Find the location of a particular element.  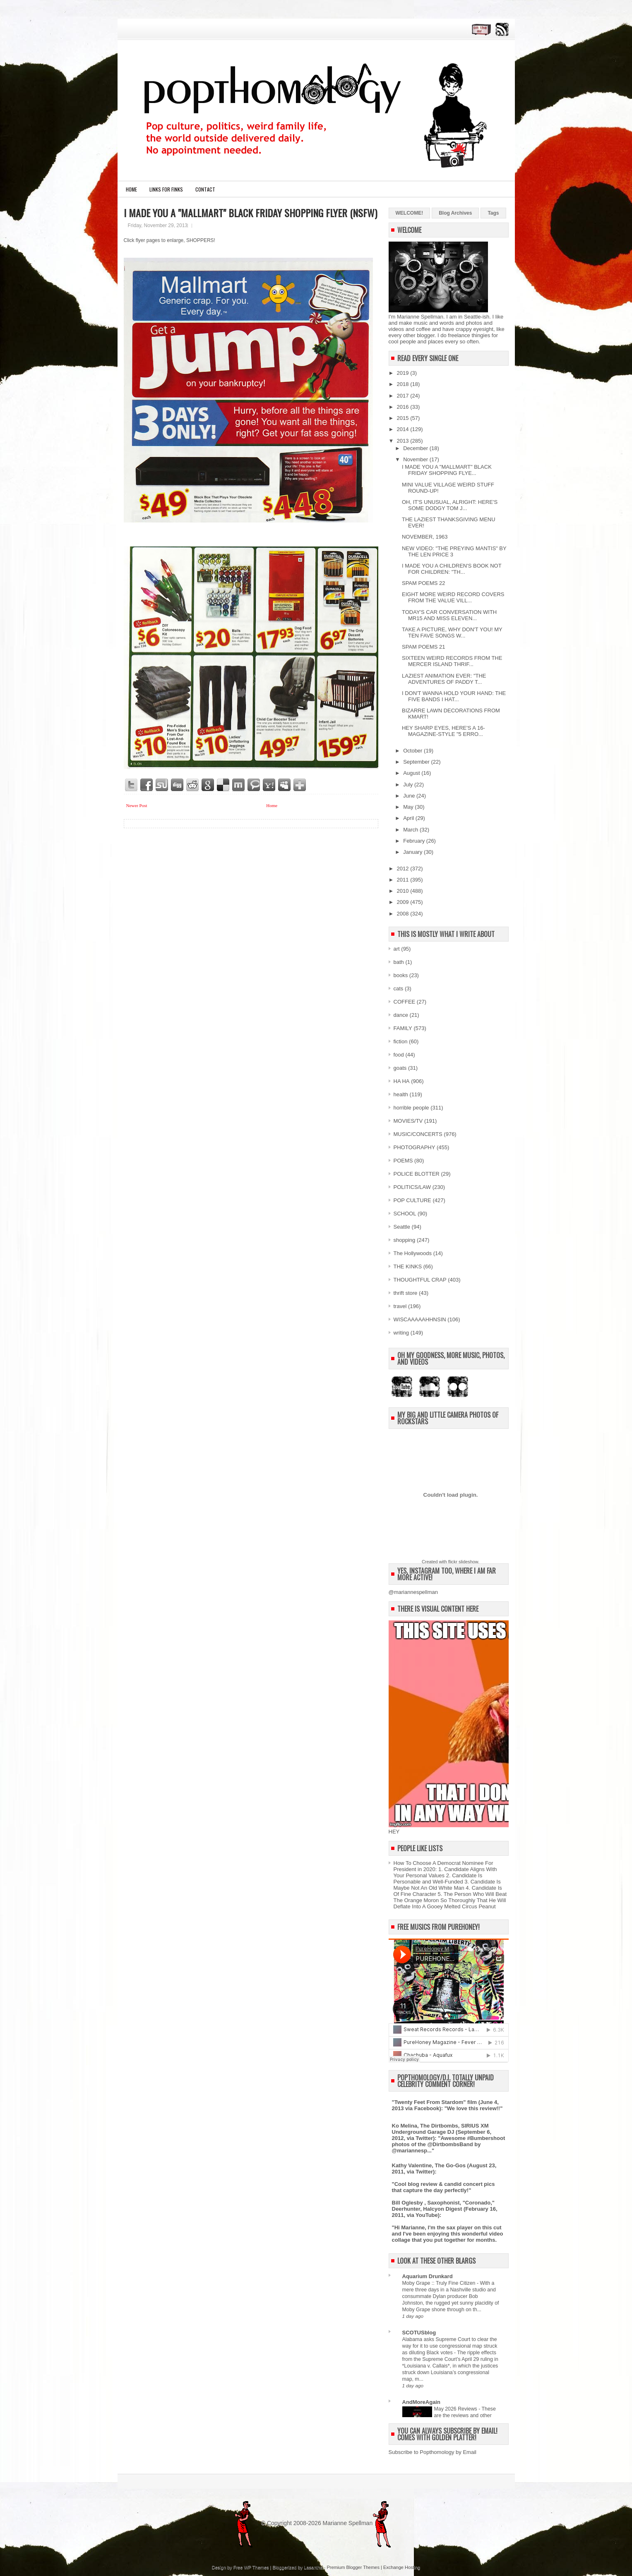

March is located at coordinates (411, 830).